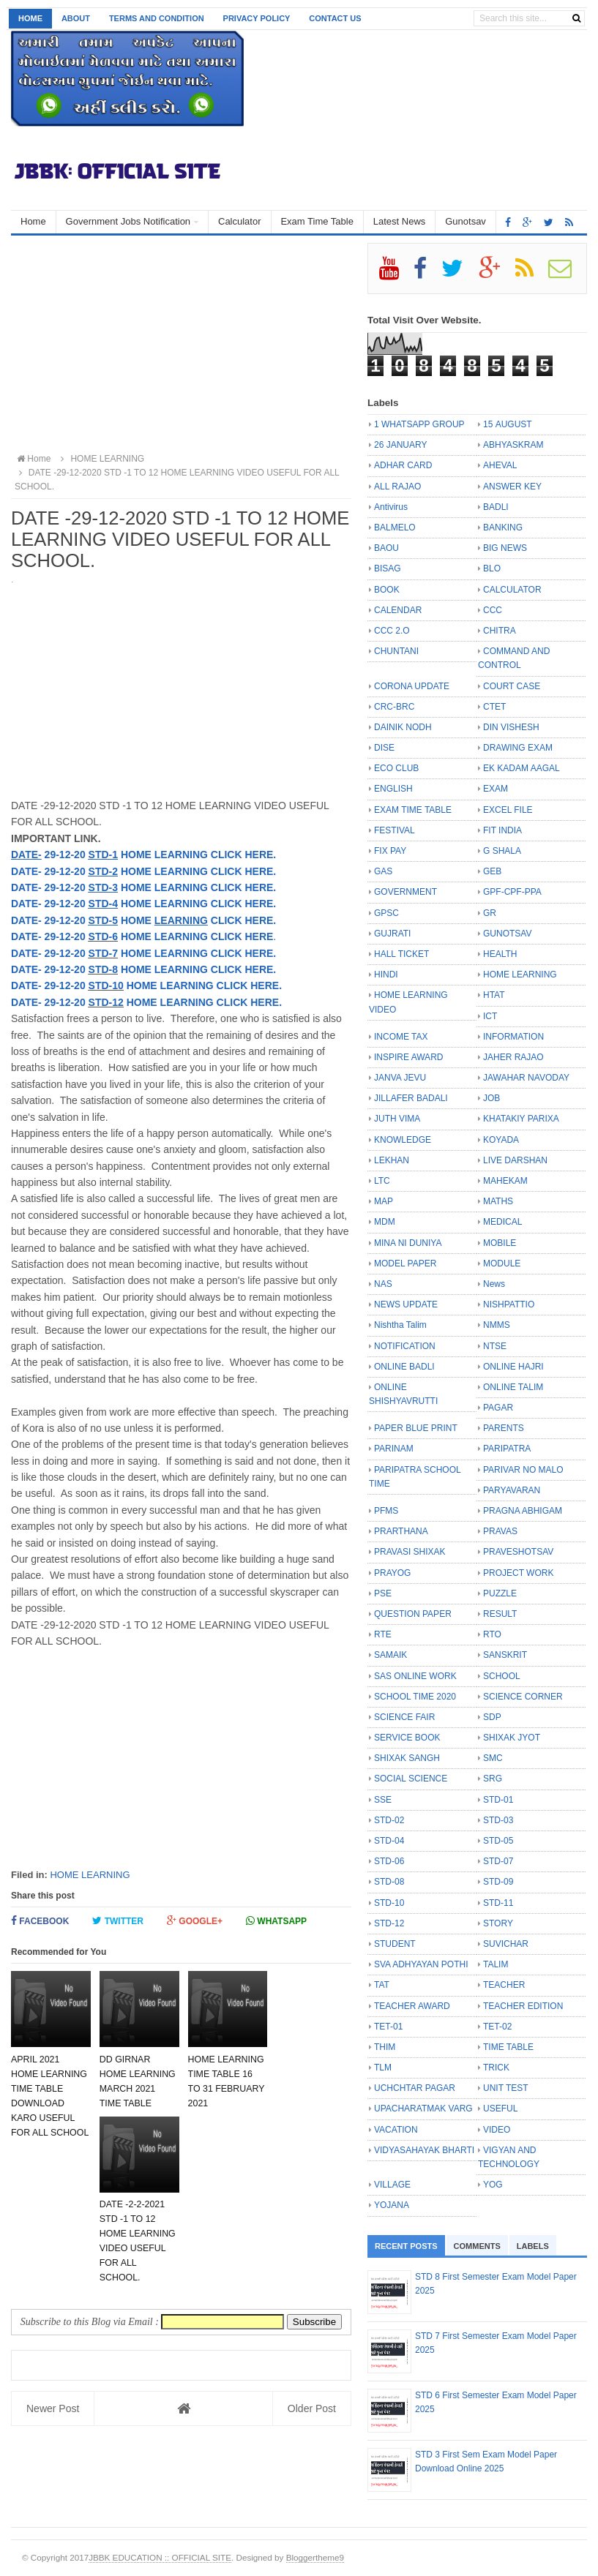 Image resolution: width=598 pixels, height=2576 pixels. What do you see at coordinates (499, 631) in the screenshot?
I see `CHITRA` at bounding box center [499, 631].